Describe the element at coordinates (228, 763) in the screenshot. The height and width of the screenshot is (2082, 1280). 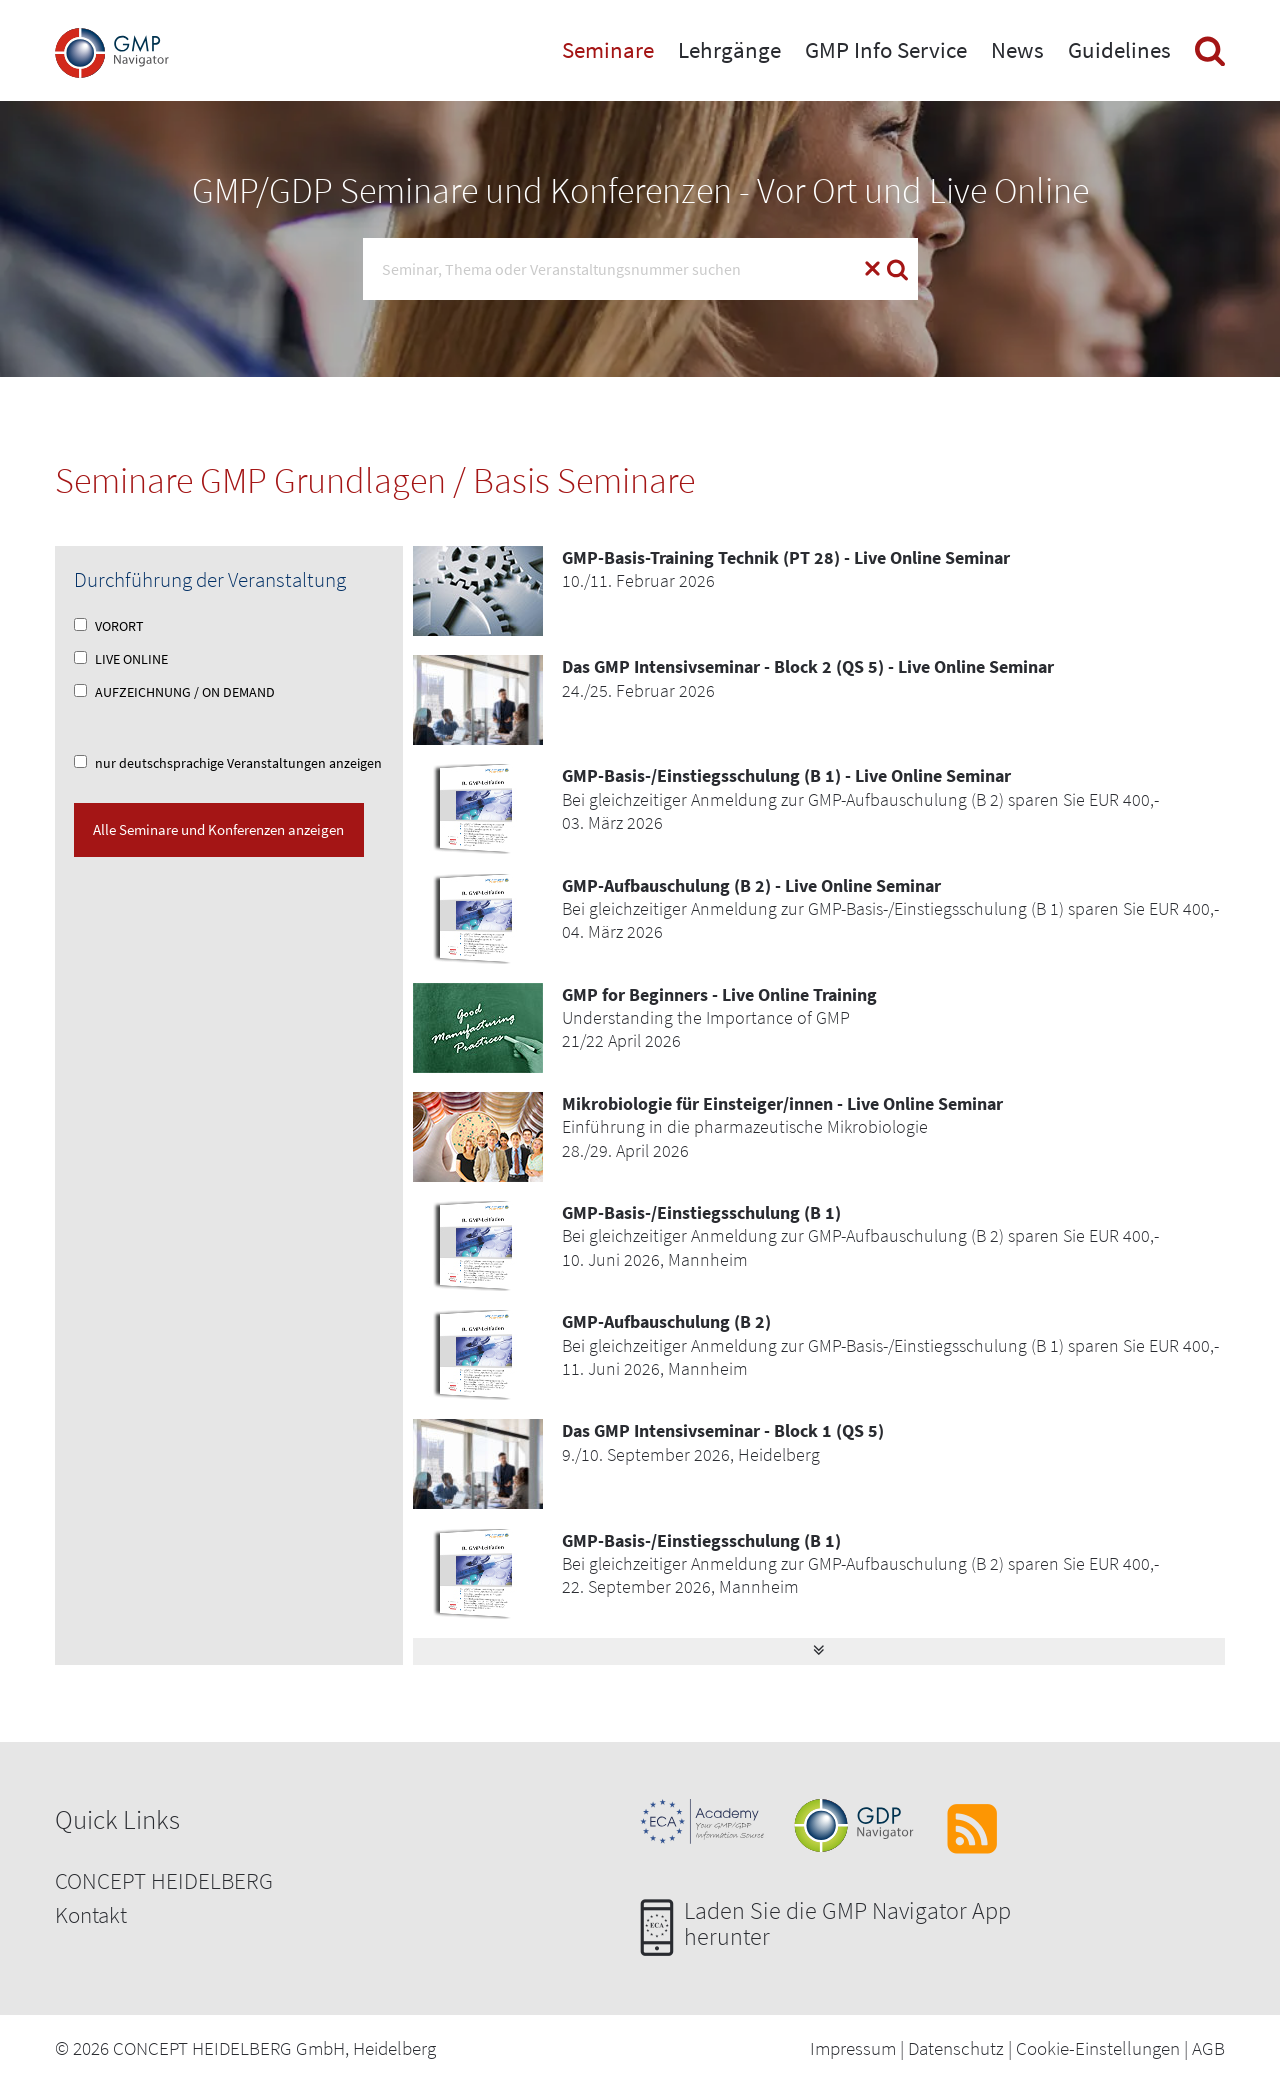
I see `nur deutschsprachige Veranstaltungen anzeigen` at that location.